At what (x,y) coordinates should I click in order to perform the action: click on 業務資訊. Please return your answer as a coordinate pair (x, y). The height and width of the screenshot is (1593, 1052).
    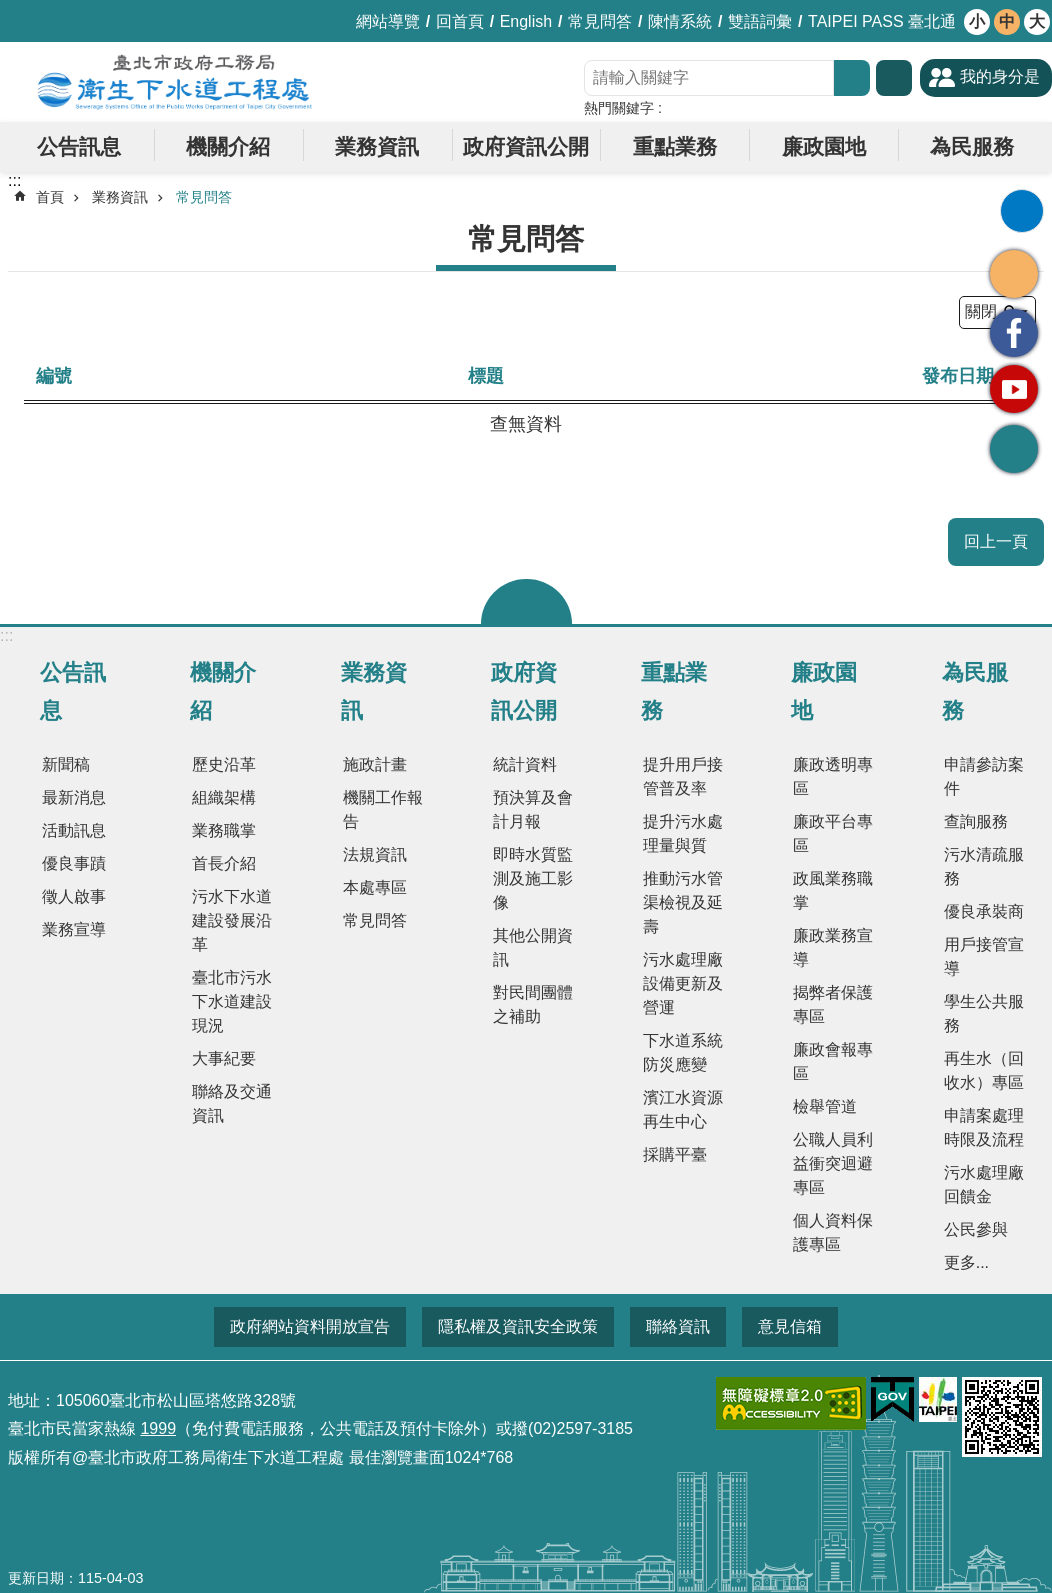
    Looking at the image, I should click on (377, 146).